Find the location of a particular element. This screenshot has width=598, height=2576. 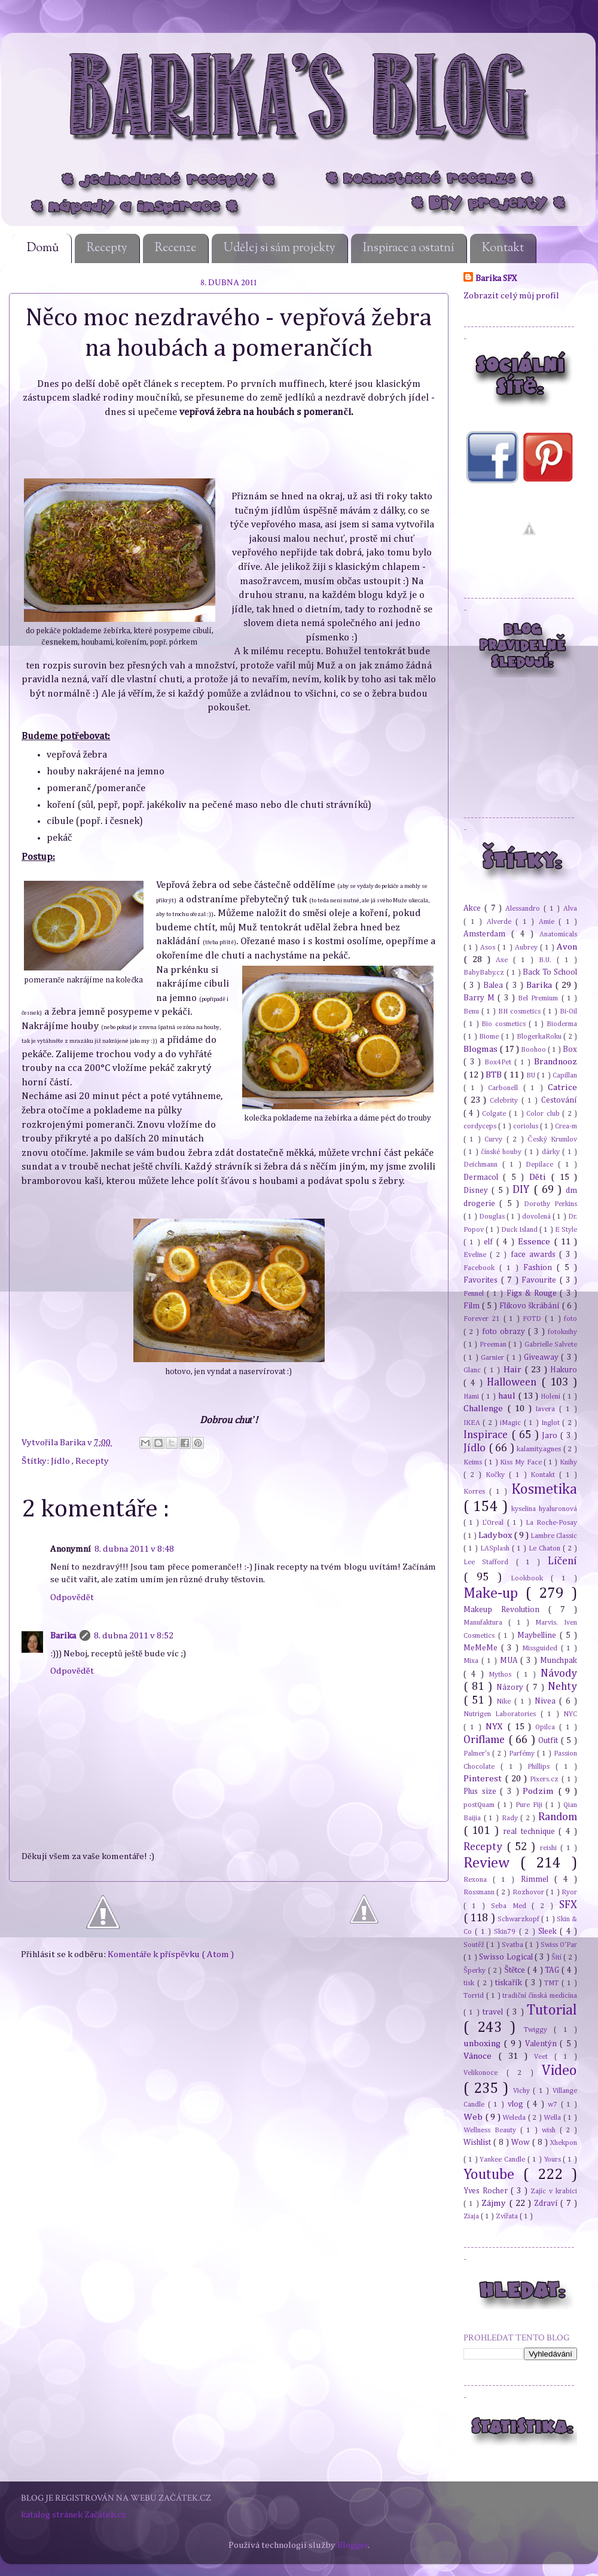

Carbonell is located at coordinates (505, 1088).